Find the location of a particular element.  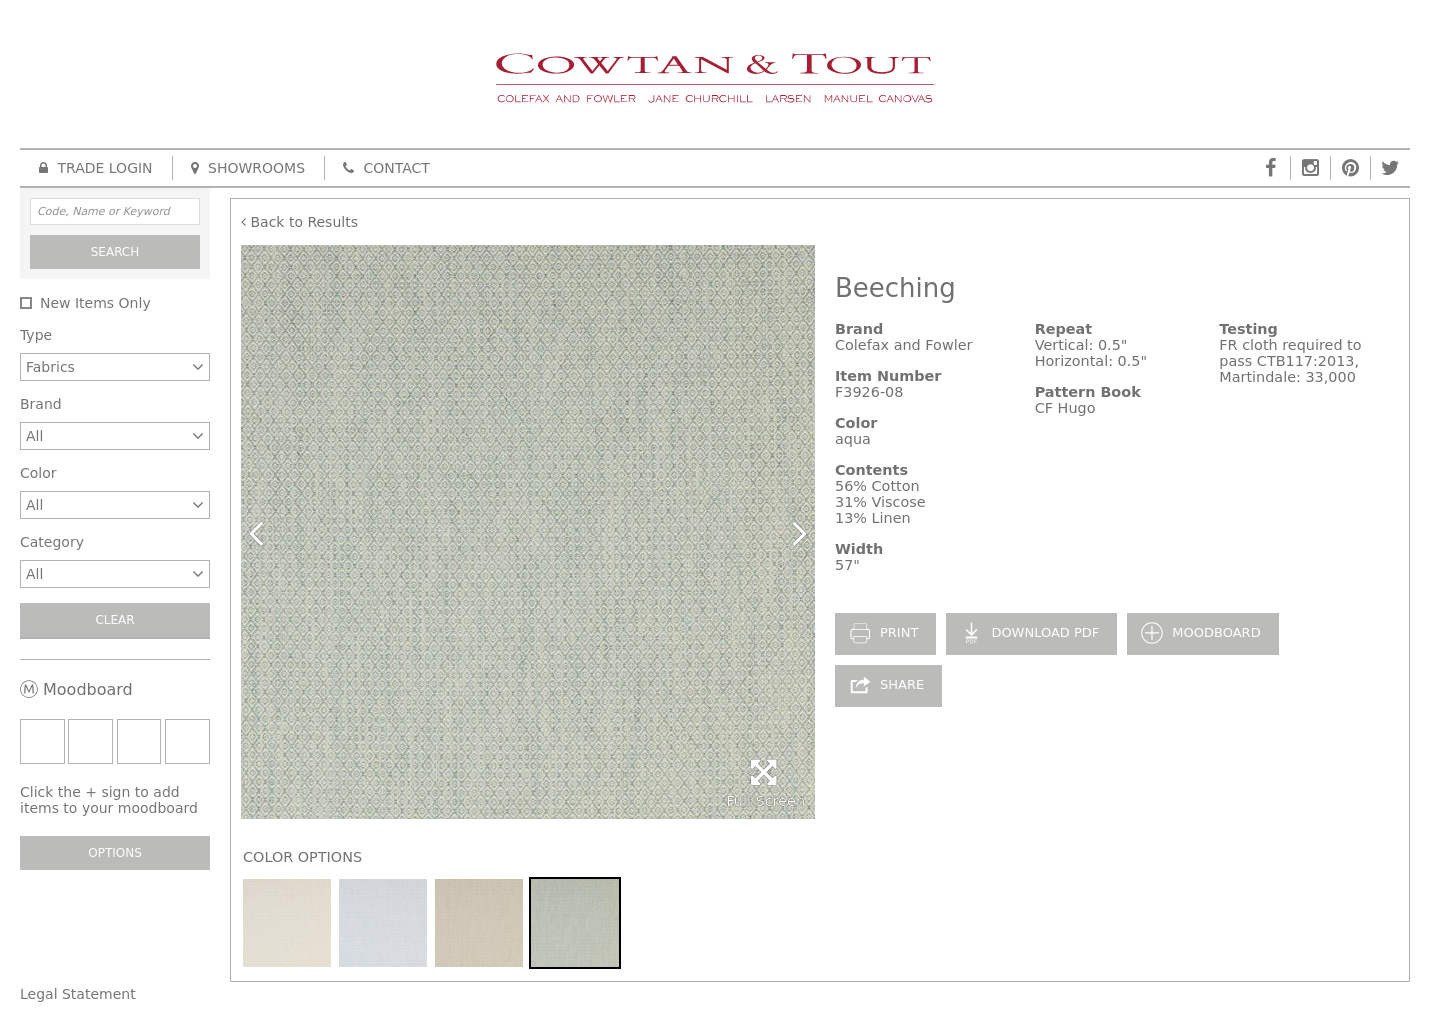

Legal Statement is located at coordinates (78, 994).